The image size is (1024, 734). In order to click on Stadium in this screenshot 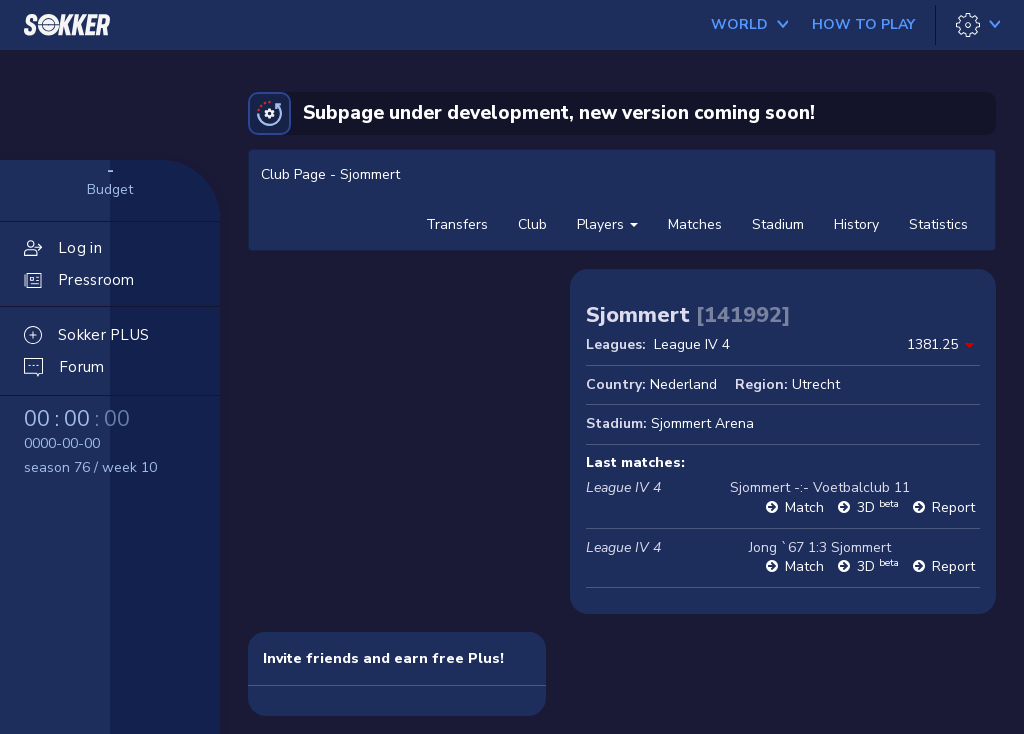, I will do `click(778, 224)`.